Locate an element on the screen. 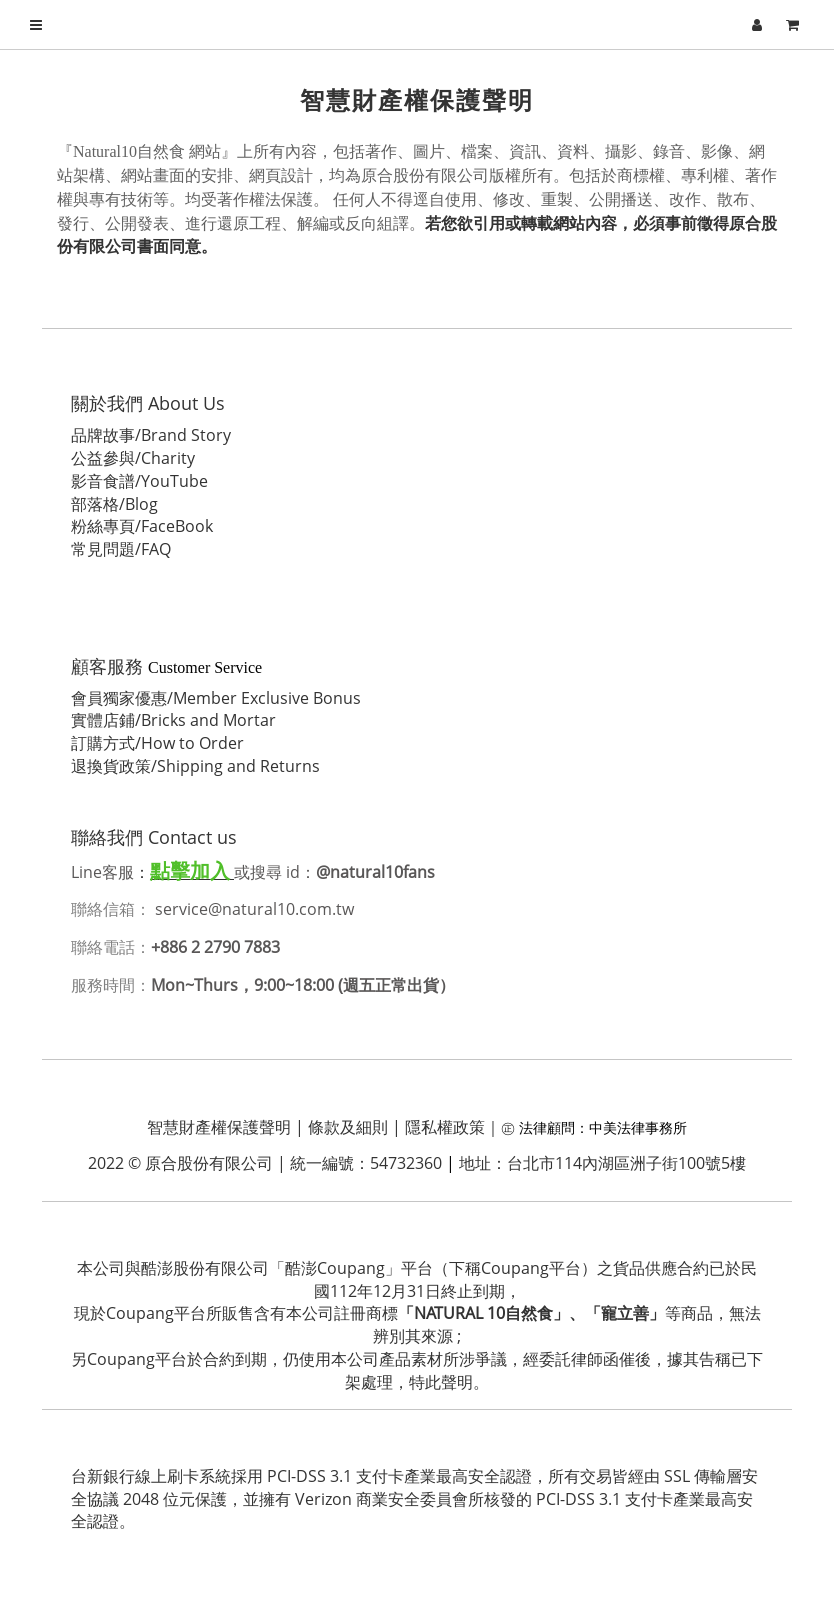  點擊加入 is located at coordinates (191, 870).